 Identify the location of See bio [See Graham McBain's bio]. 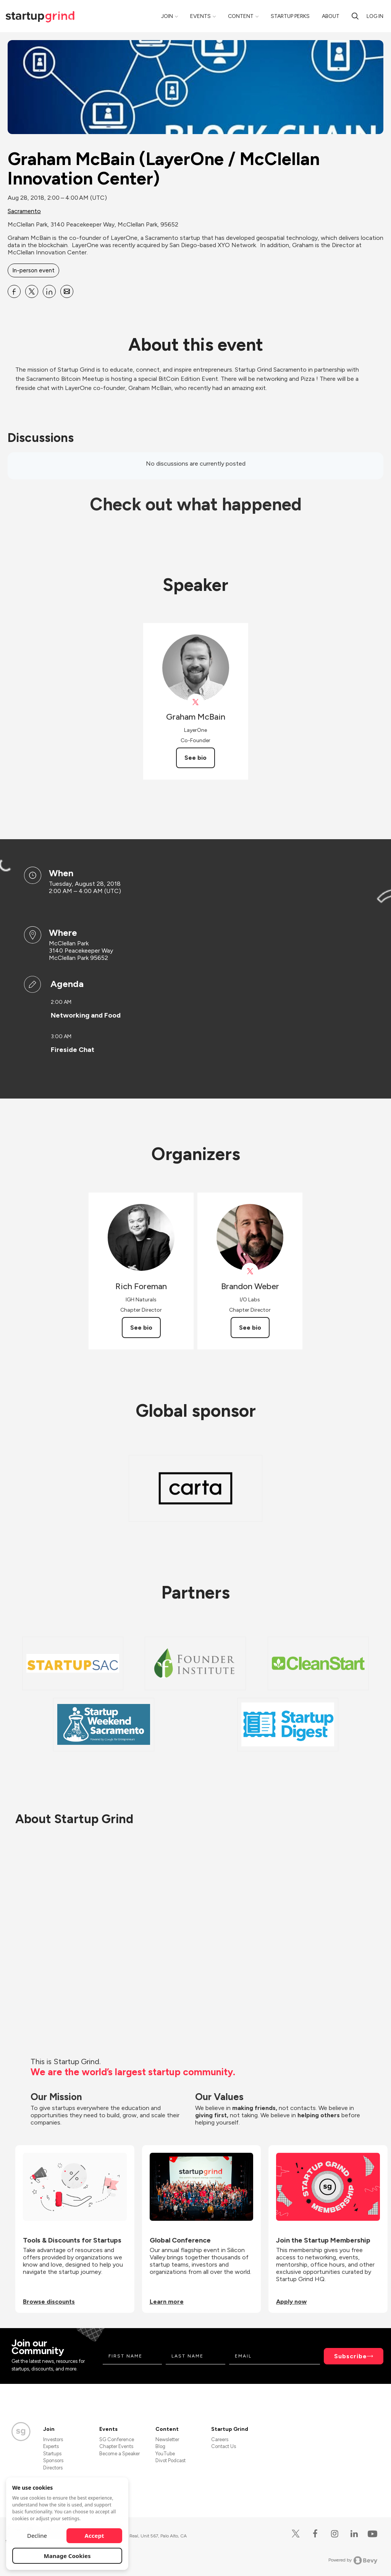
(195, 757).